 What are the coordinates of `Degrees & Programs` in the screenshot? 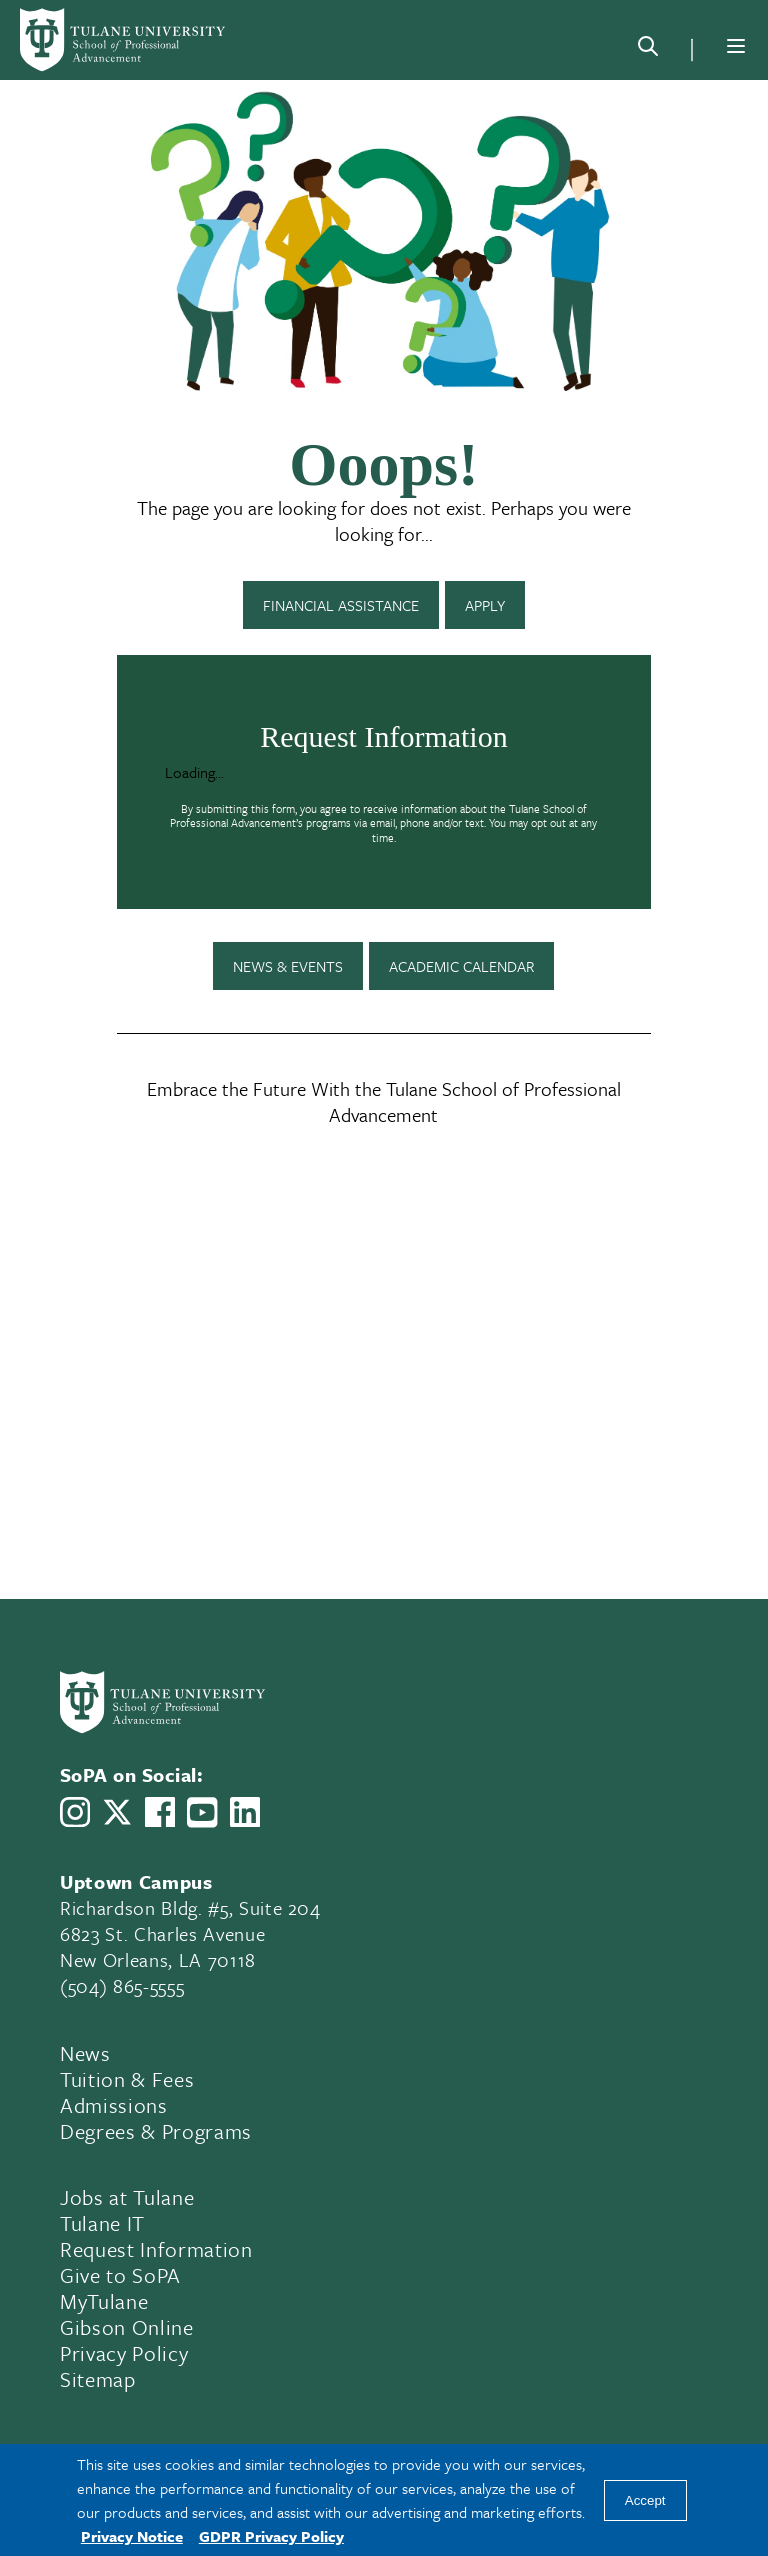 It's located at (156, 2131).